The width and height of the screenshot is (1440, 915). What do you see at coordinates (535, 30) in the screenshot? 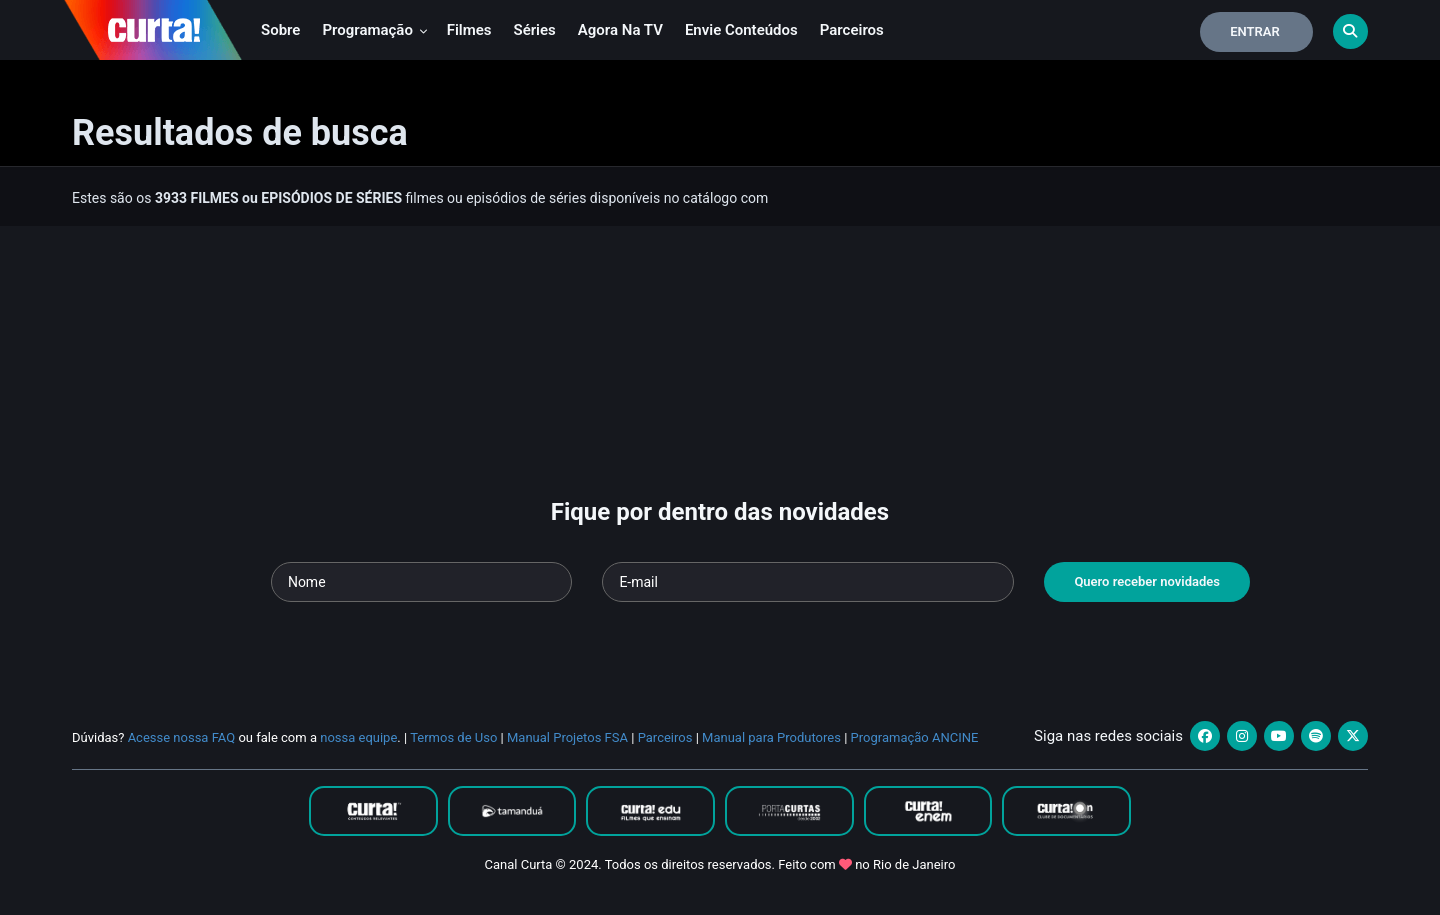
I see `Séries` at bounding box center [535, 30].